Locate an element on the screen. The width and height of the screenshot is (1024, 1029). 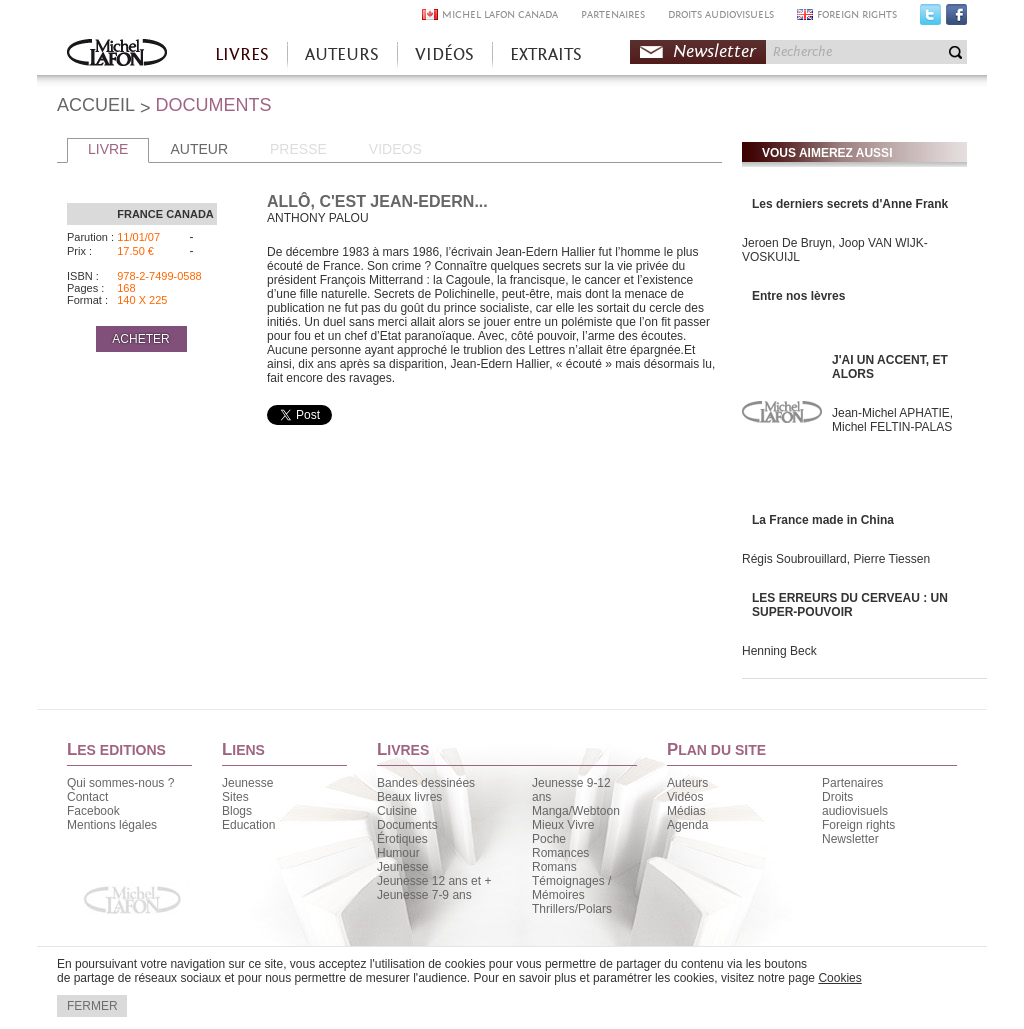
Documents is located at coordinates (407, 825).